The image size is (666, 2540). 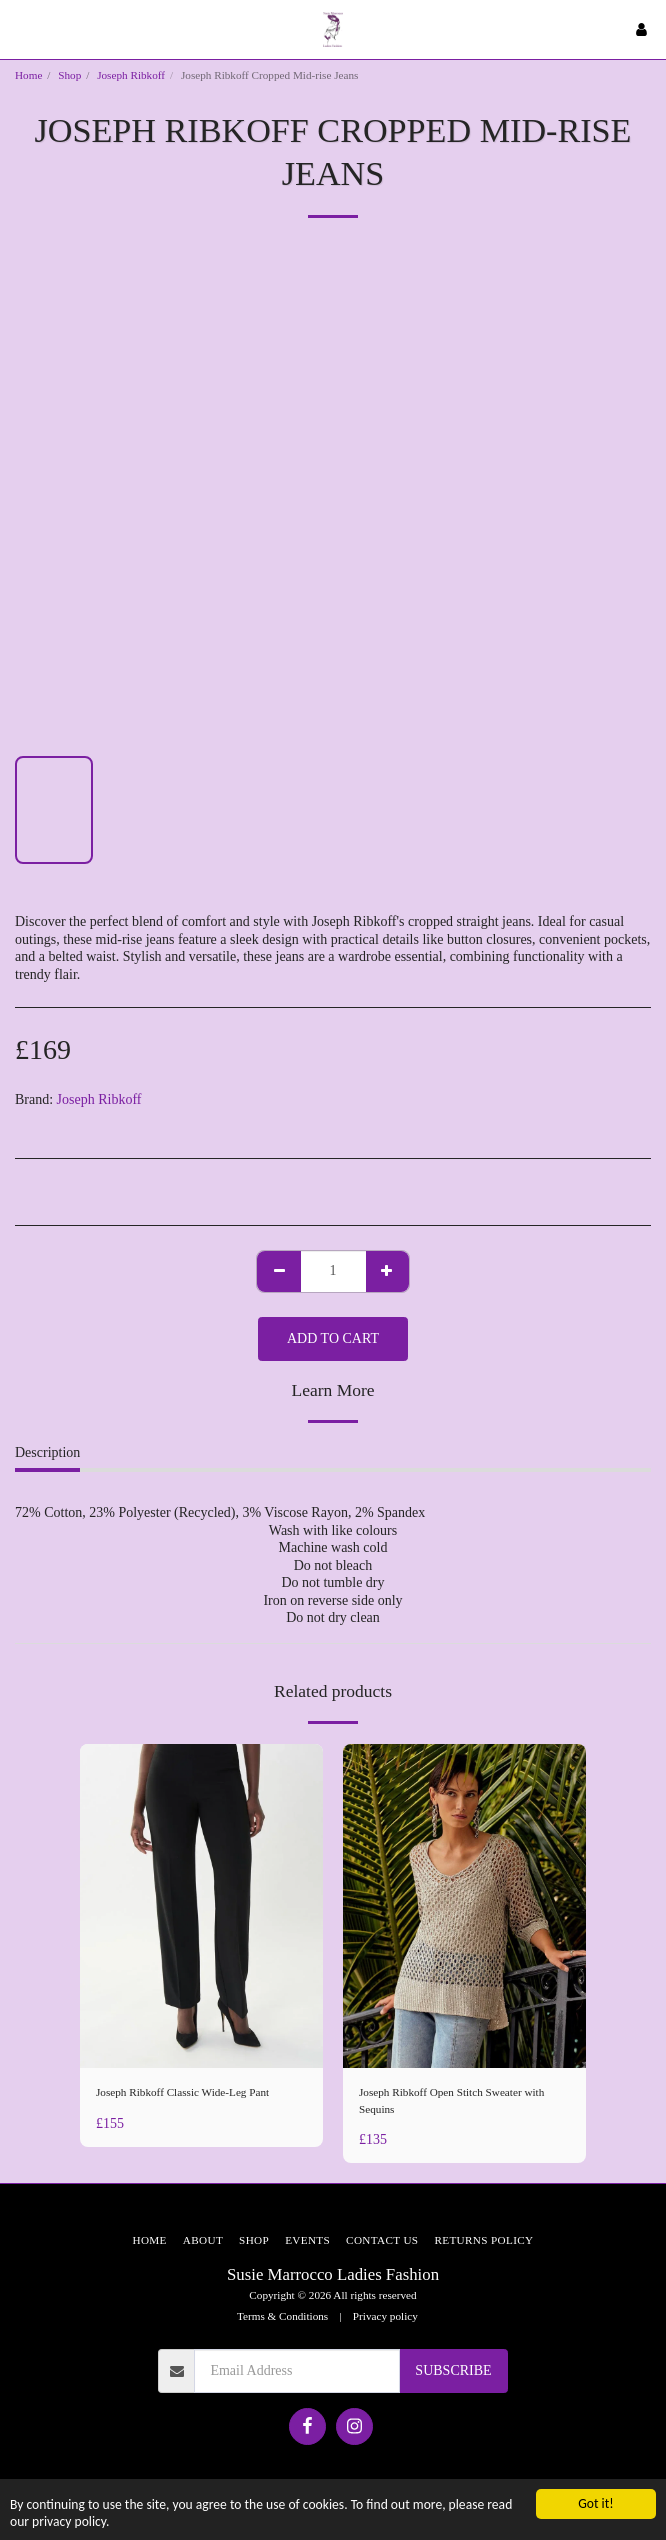 What do you see at coordinates (22, 29) in the screenshot?
I see `[button]` at bounding box center [22, 29].